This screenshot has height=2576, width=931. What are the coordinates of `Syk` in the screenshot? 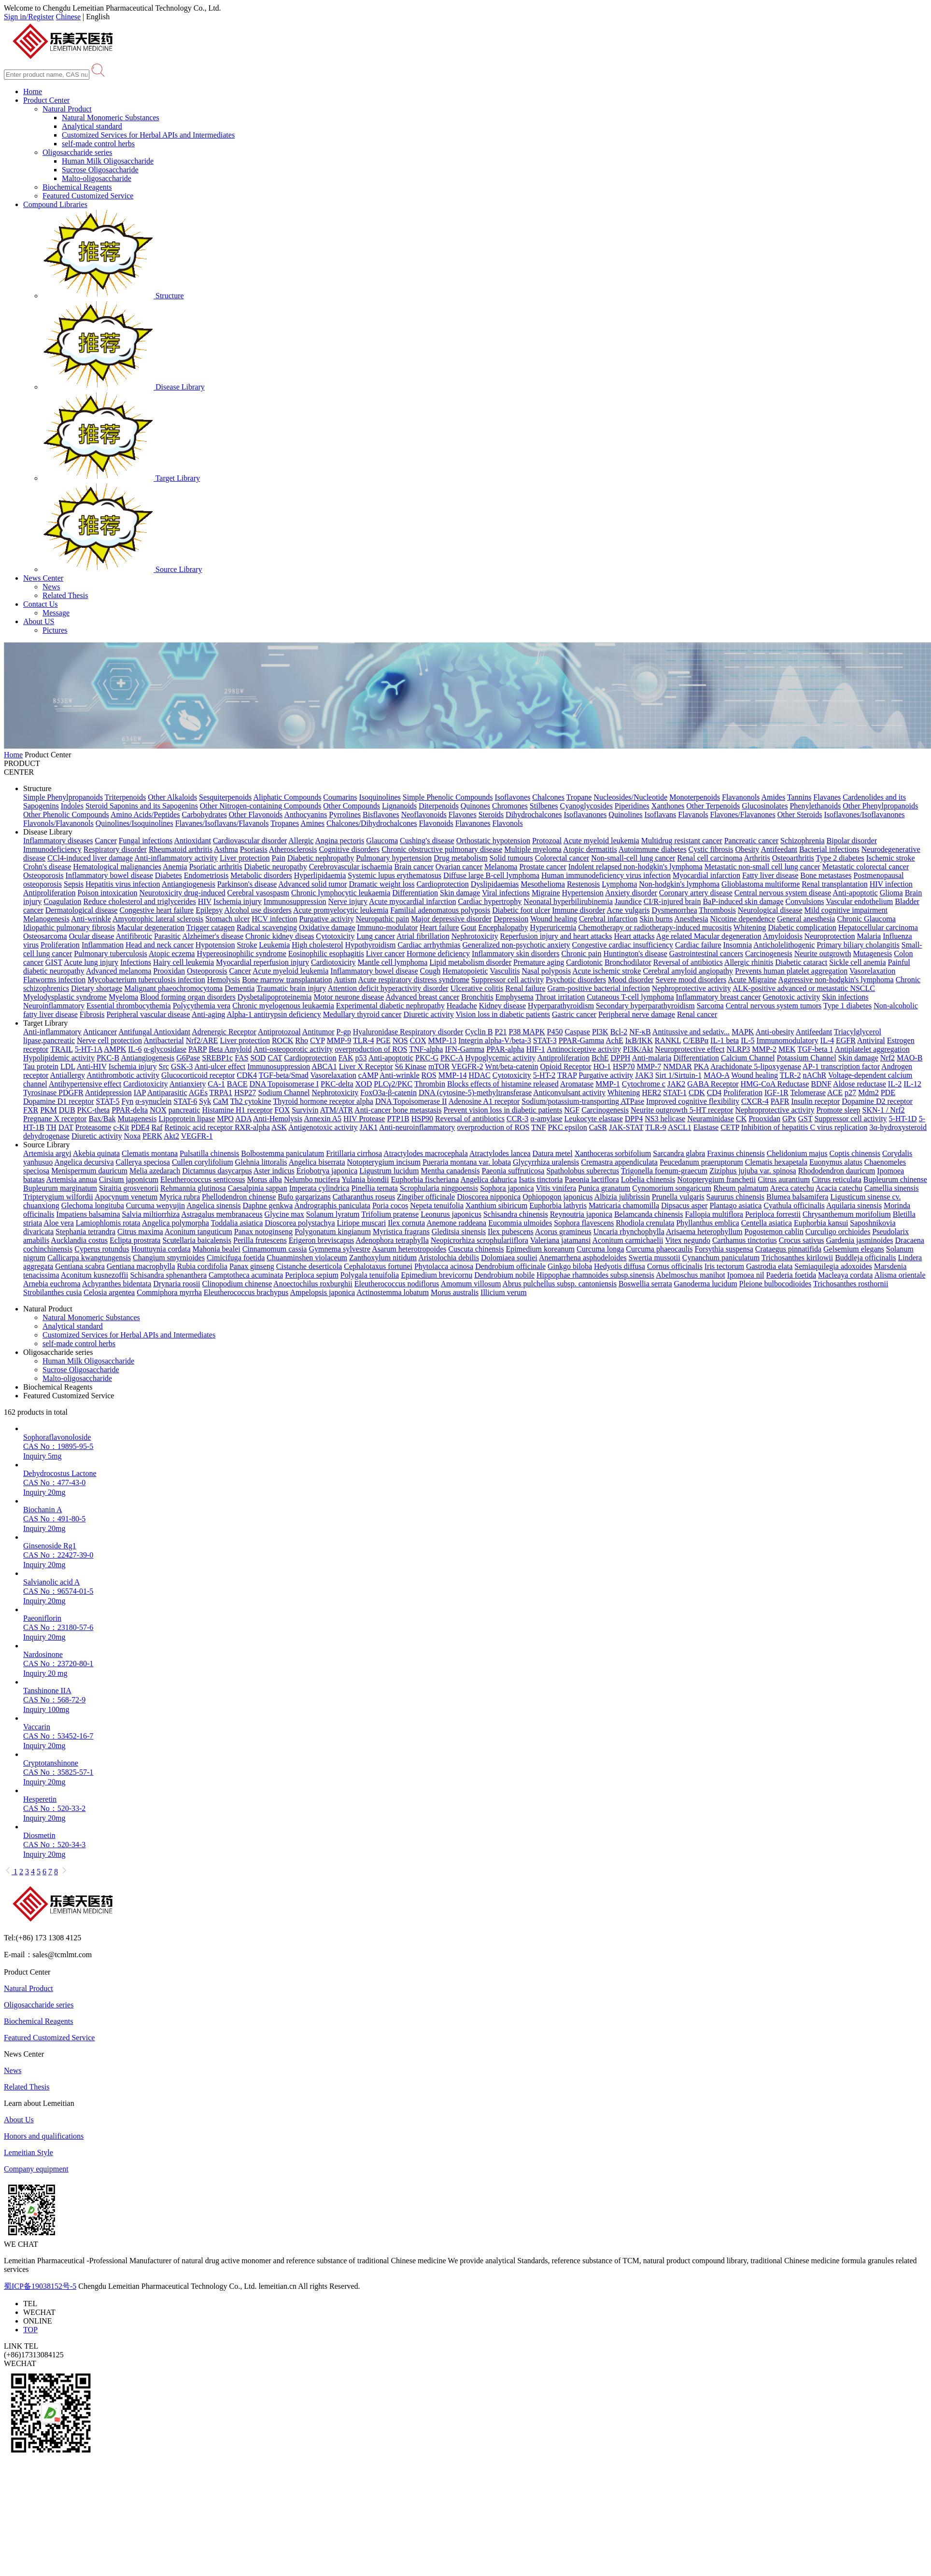 It's located at (205, 1101).